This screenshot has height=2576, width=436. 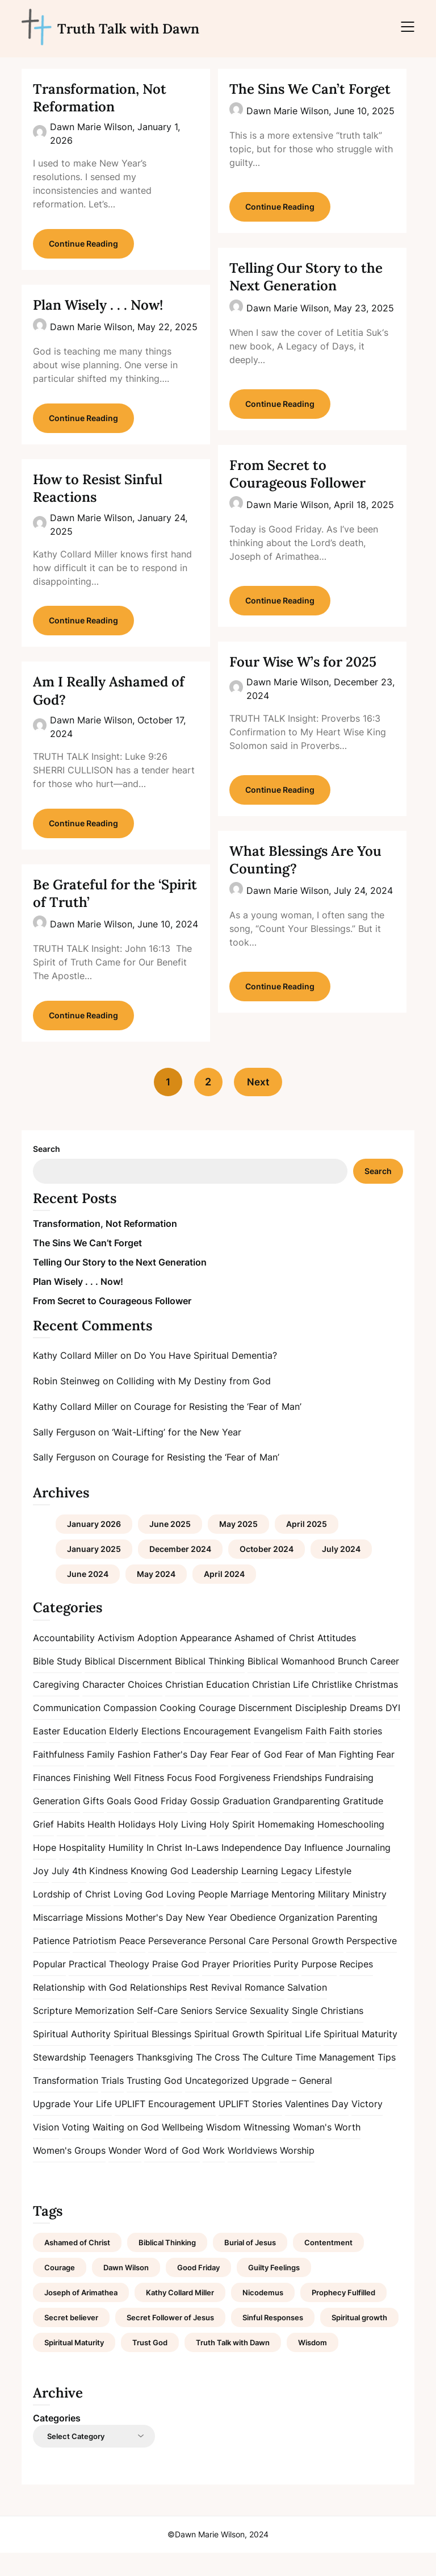 What do you see at coordinates (274, 2290) in the screenshot?
I see `Guilty Feelings [Guilty Feelings (1 item)]` at bounding box center [274, 2290].